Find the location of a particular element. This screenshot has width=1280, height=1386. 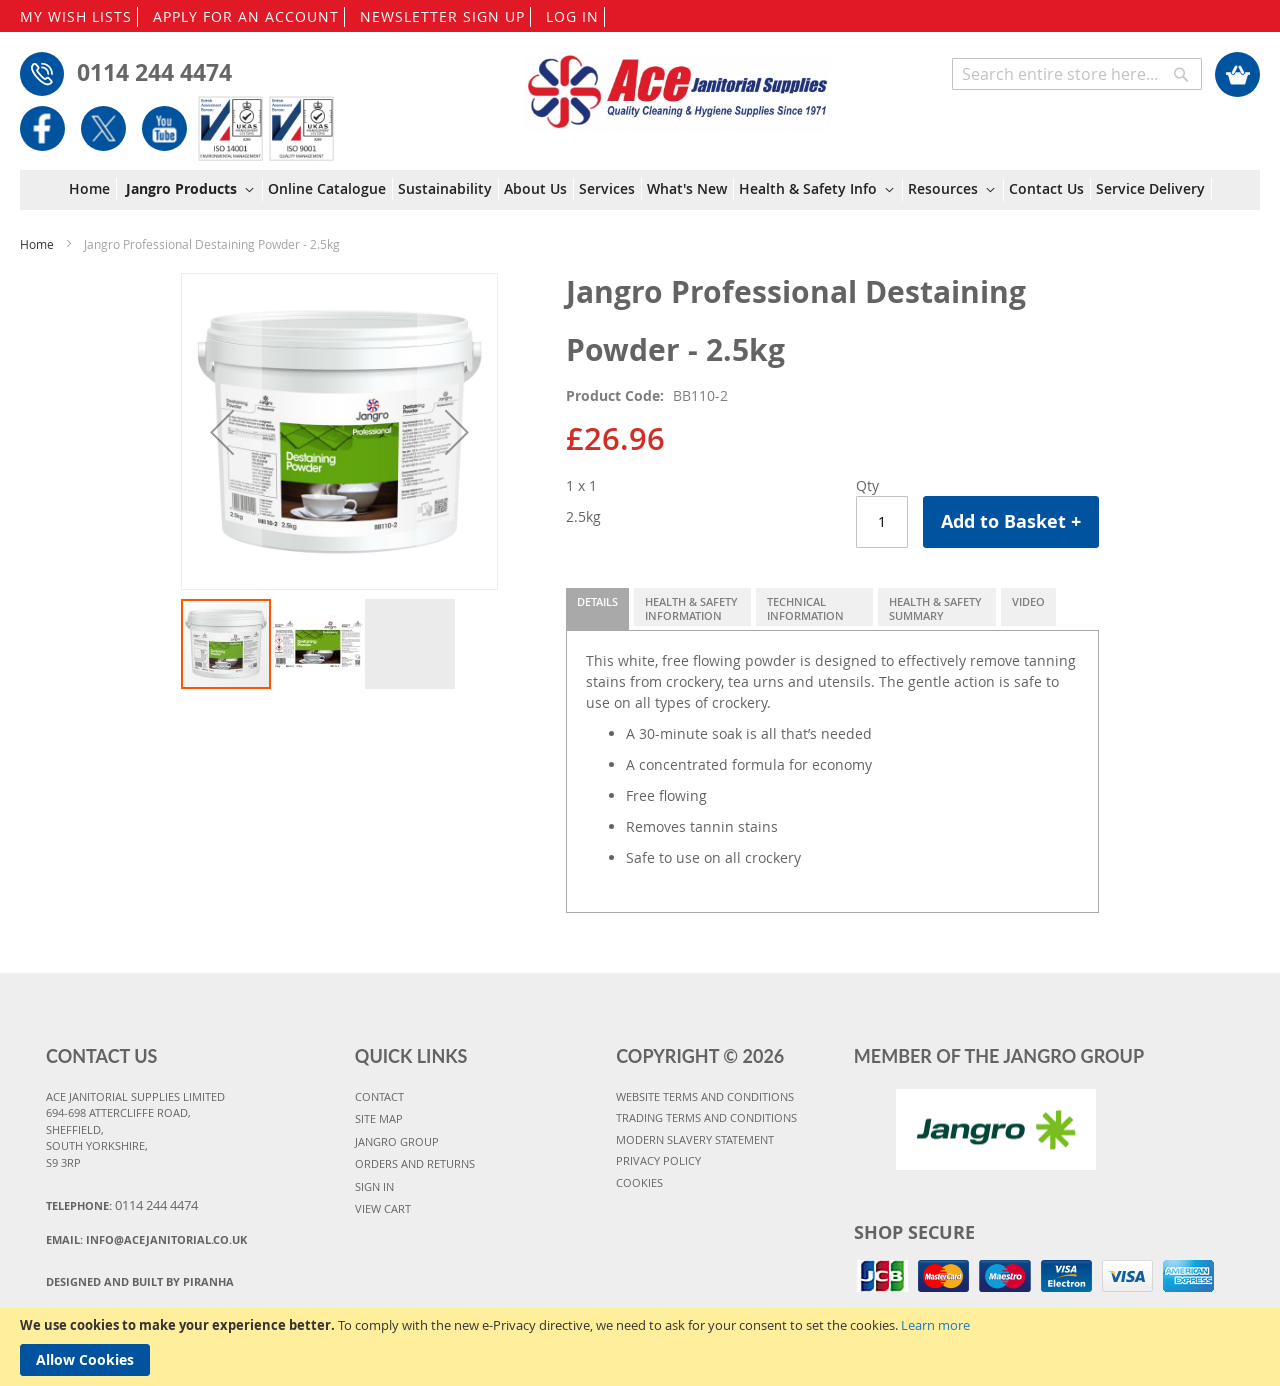

ORDERS AND RETURNS is located at coordinates (415, 1163).